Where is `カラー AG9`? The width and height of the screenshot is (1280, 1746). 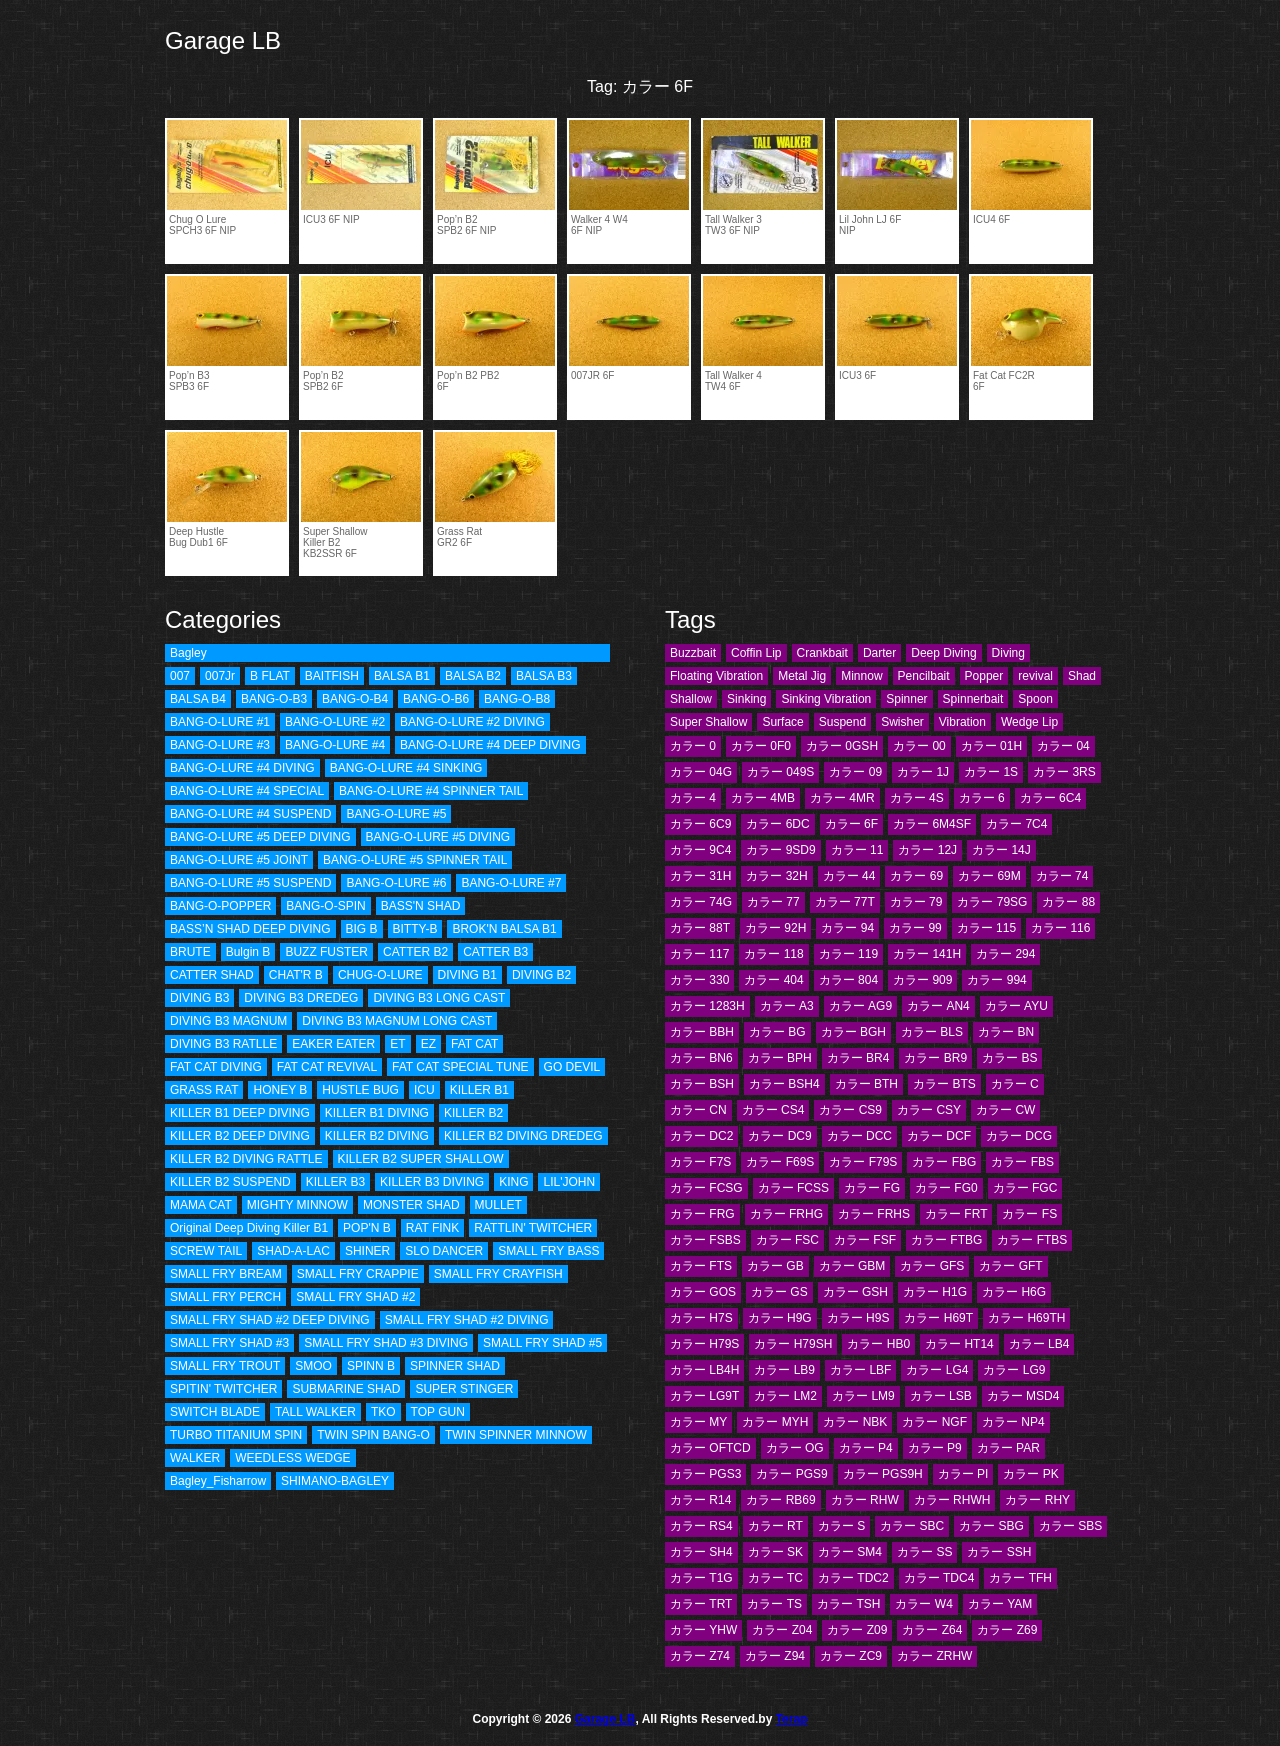 カラー AG9 is located at coordinates (860, 1006).